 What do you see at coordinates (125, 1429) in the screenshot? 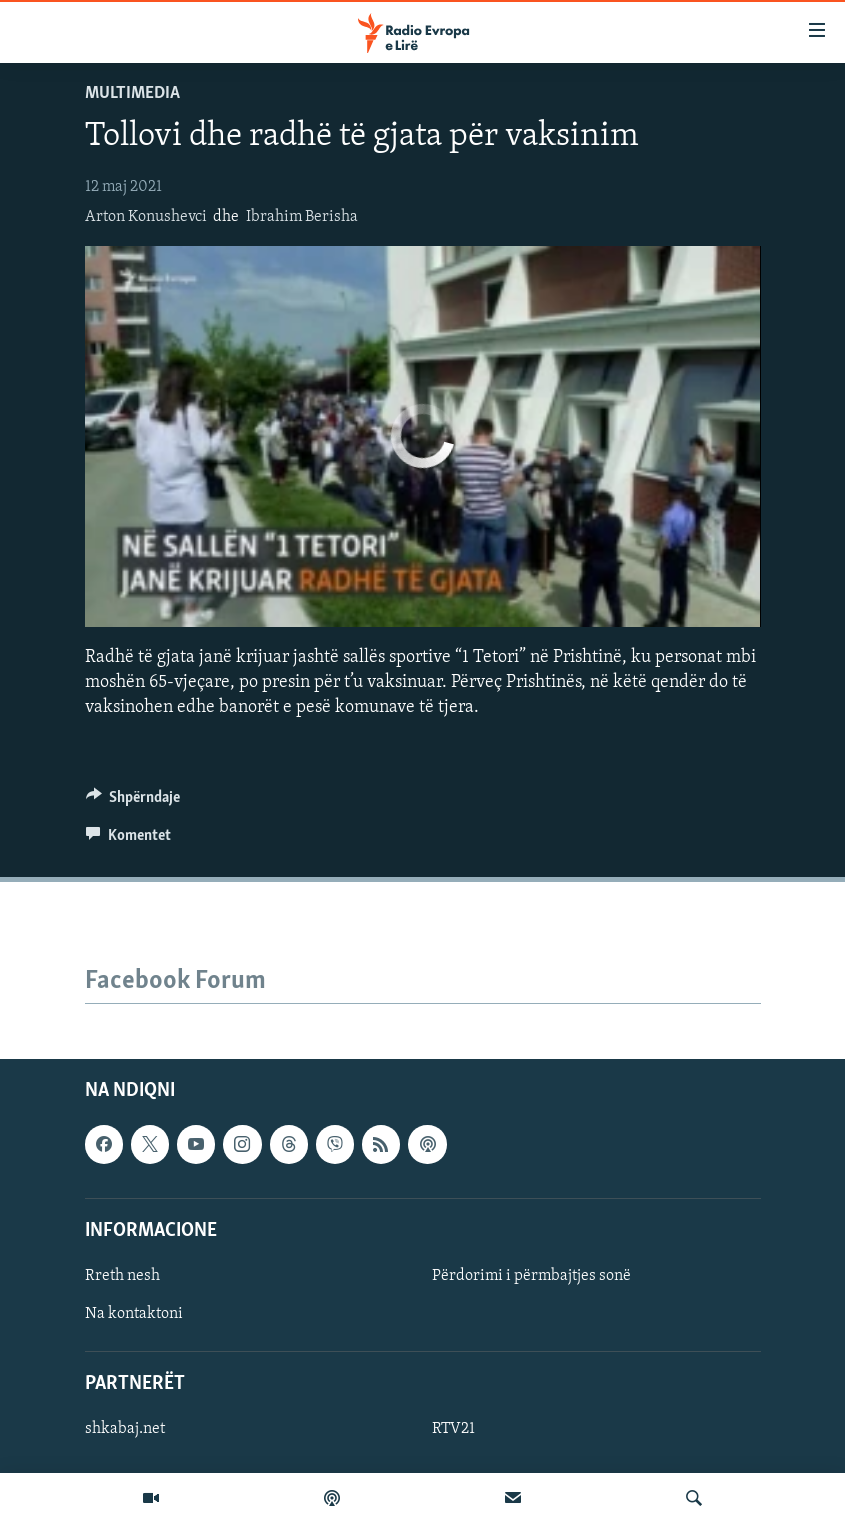
I see `shkabaj.net` at bounding box center [125, 1429].